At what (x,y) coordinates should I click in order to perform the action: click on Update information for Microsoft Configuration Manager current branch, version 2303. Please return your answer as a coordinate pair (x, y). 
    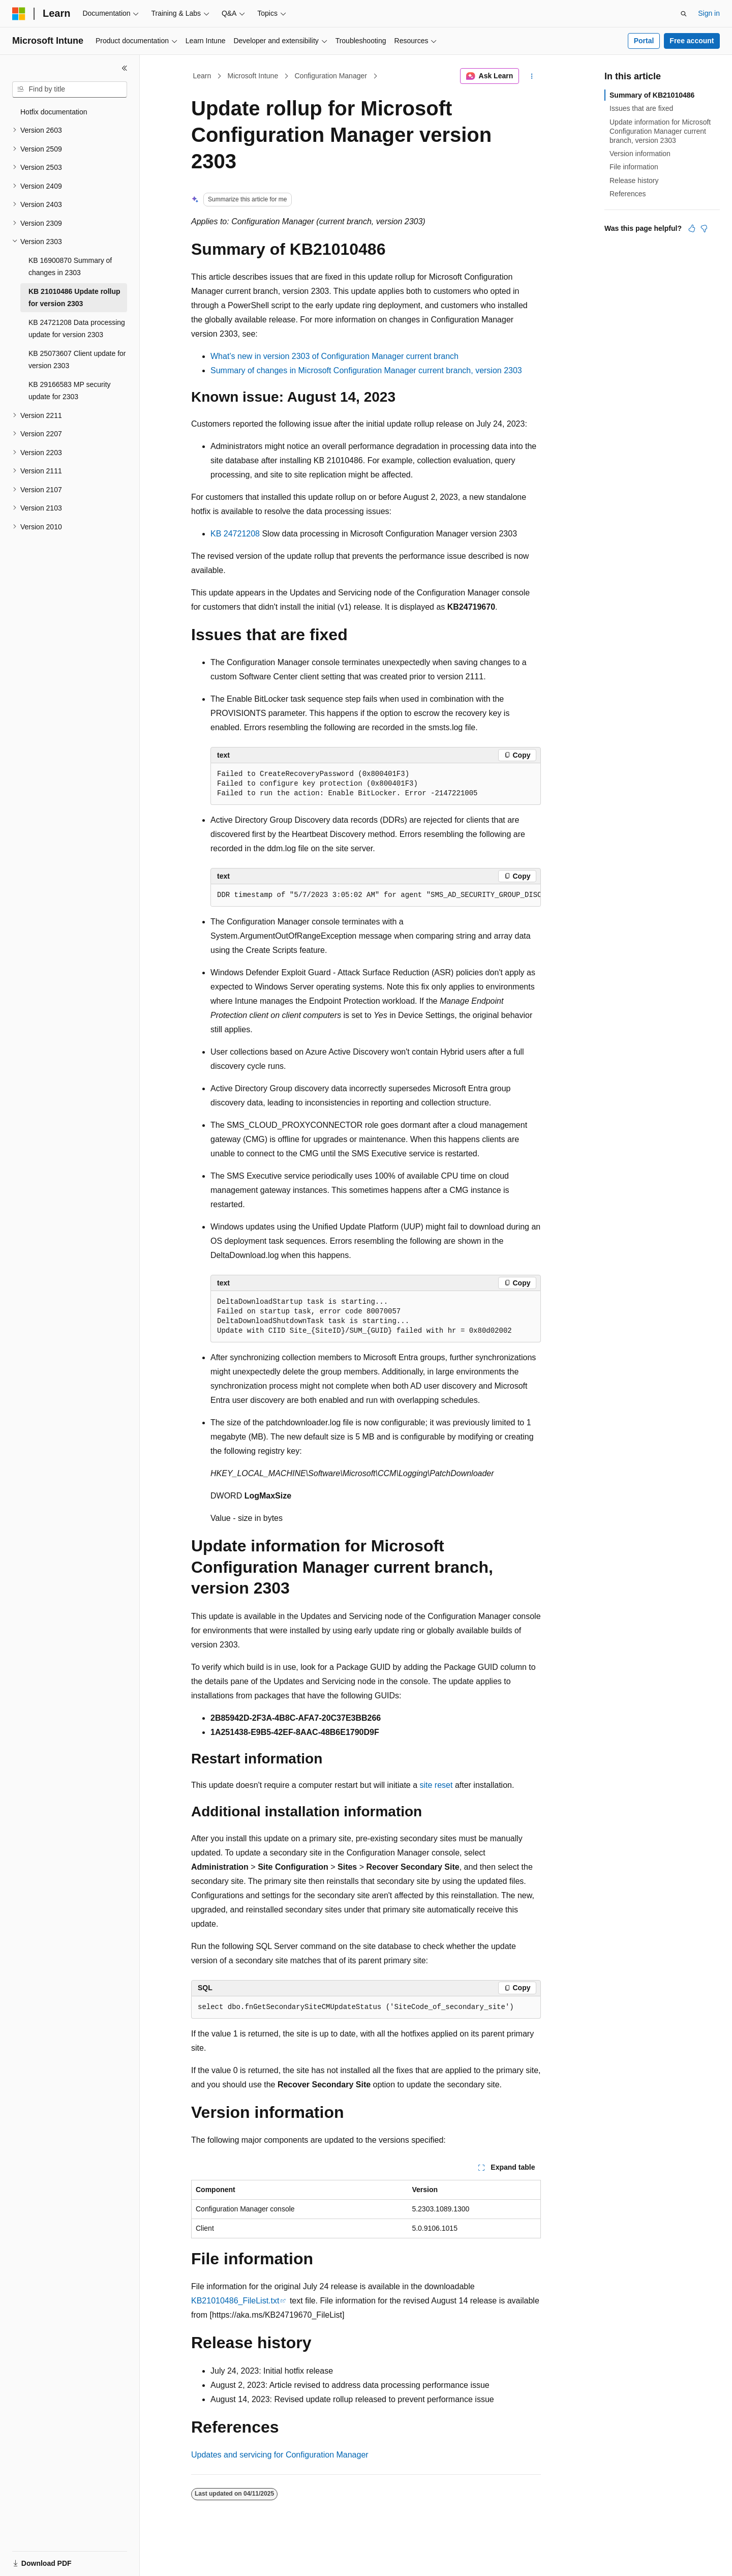
    Looking at the image, I should click on (660, 131).